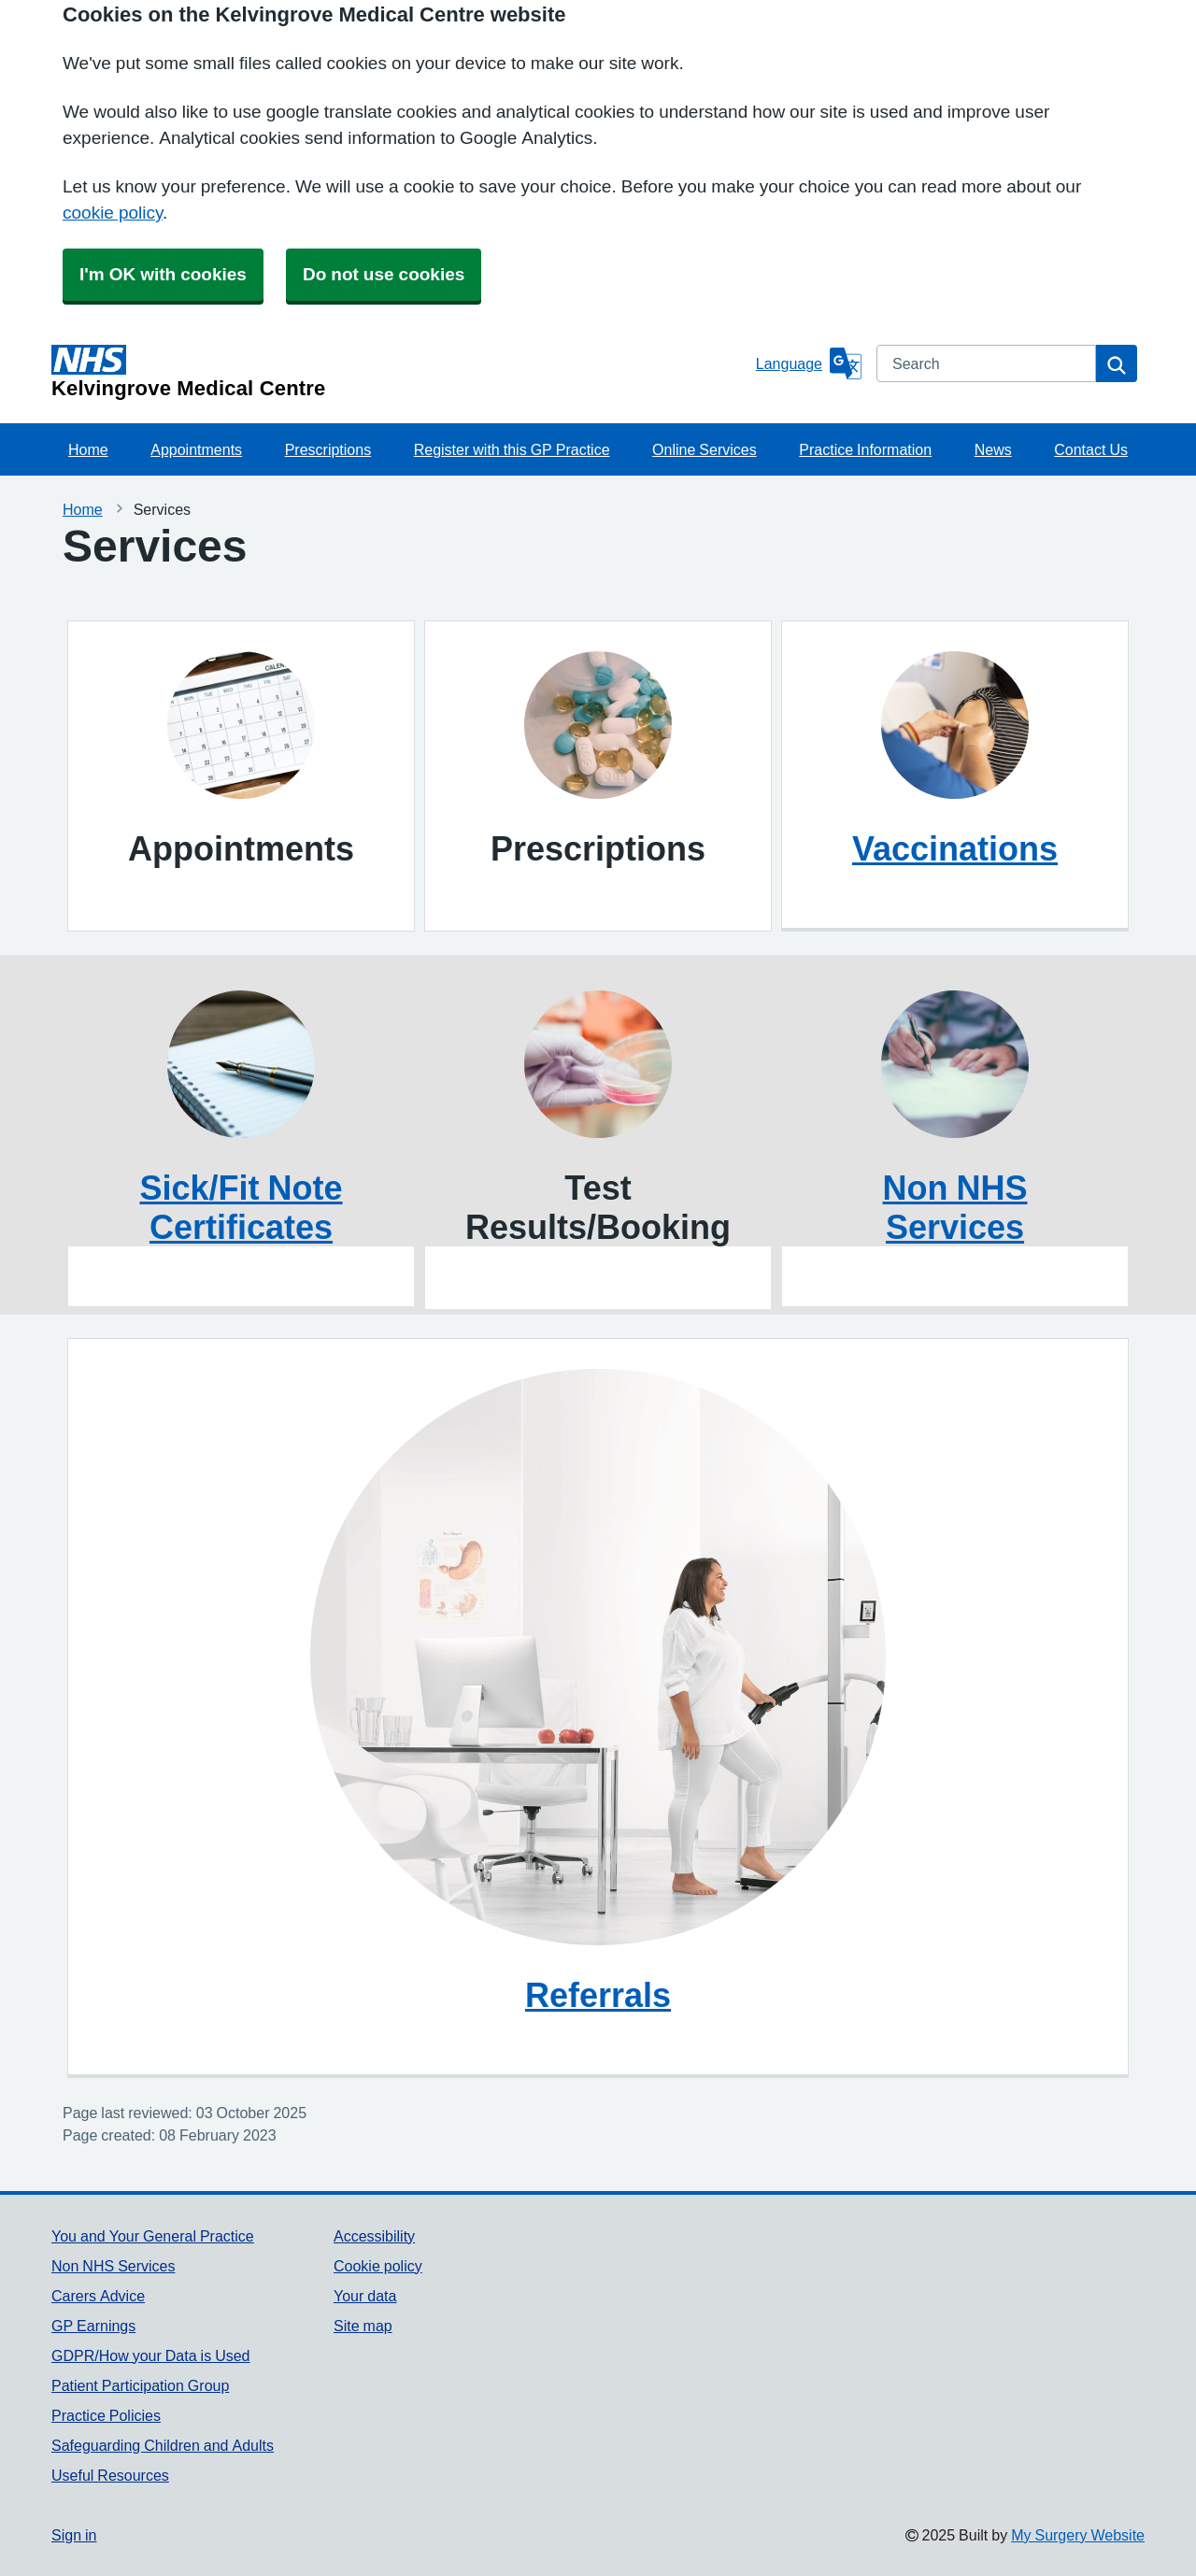 The width and height of the screenshot is (1196, 2576). What do you see at coordinates (598, 1995) in the screenshot?
I see `Referrals` at bounding box center [598, 1995].